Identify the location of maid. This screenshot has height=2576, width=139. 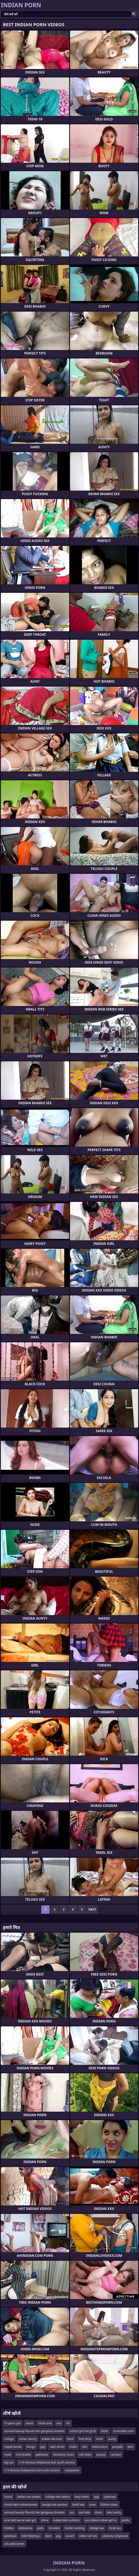
(7, 2454).